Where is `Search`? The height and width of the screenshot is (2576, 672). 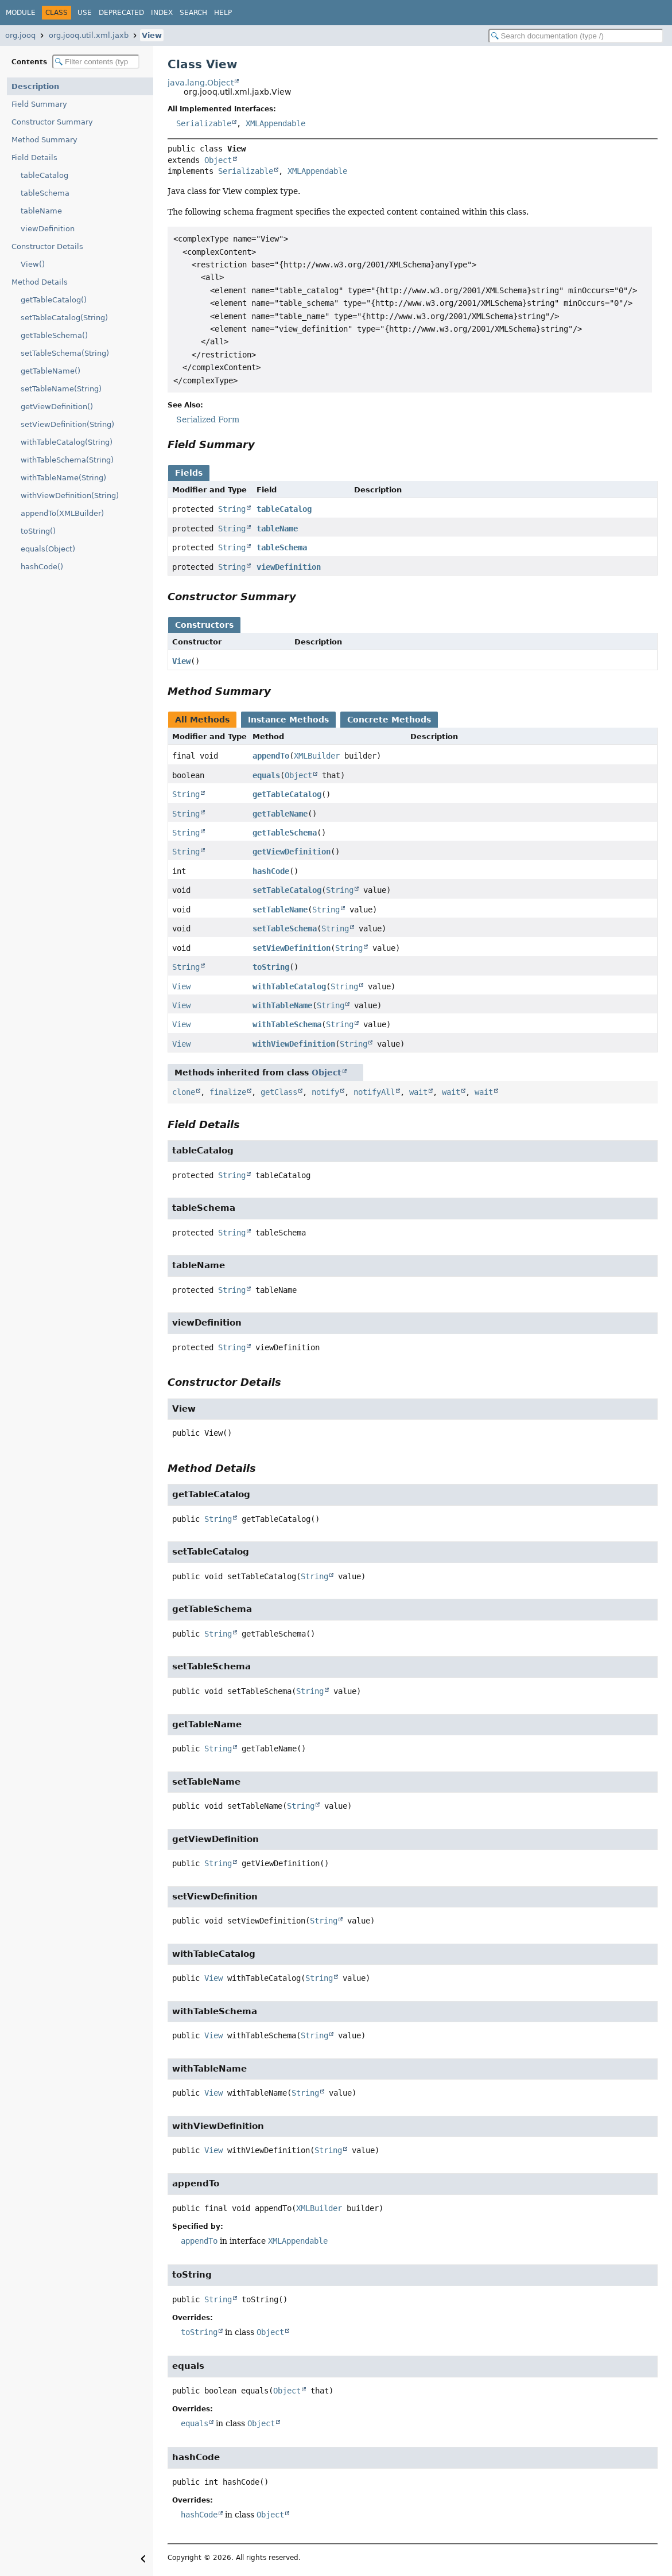
Search is located at coordinates (193, 13).